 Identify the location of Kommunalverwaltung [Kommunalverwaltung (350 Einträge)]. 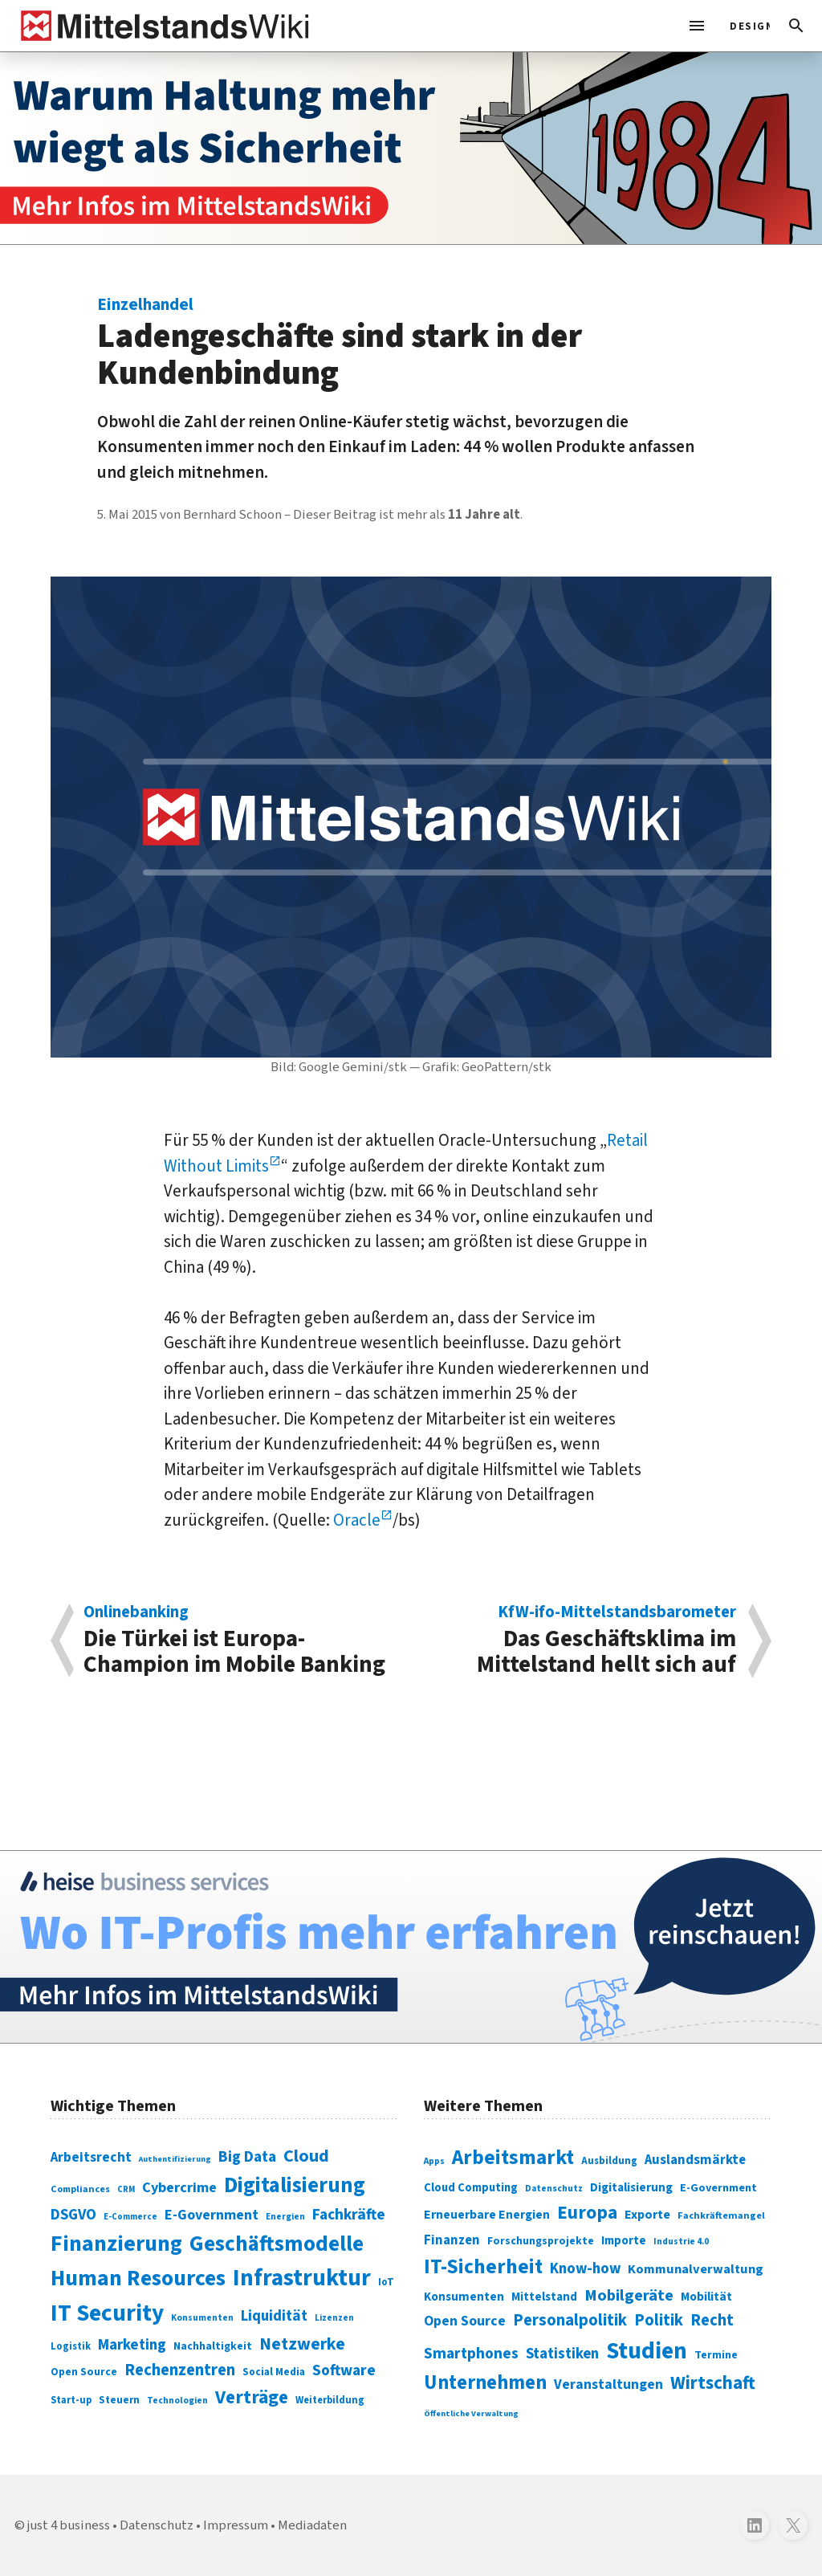
(695, 2269).